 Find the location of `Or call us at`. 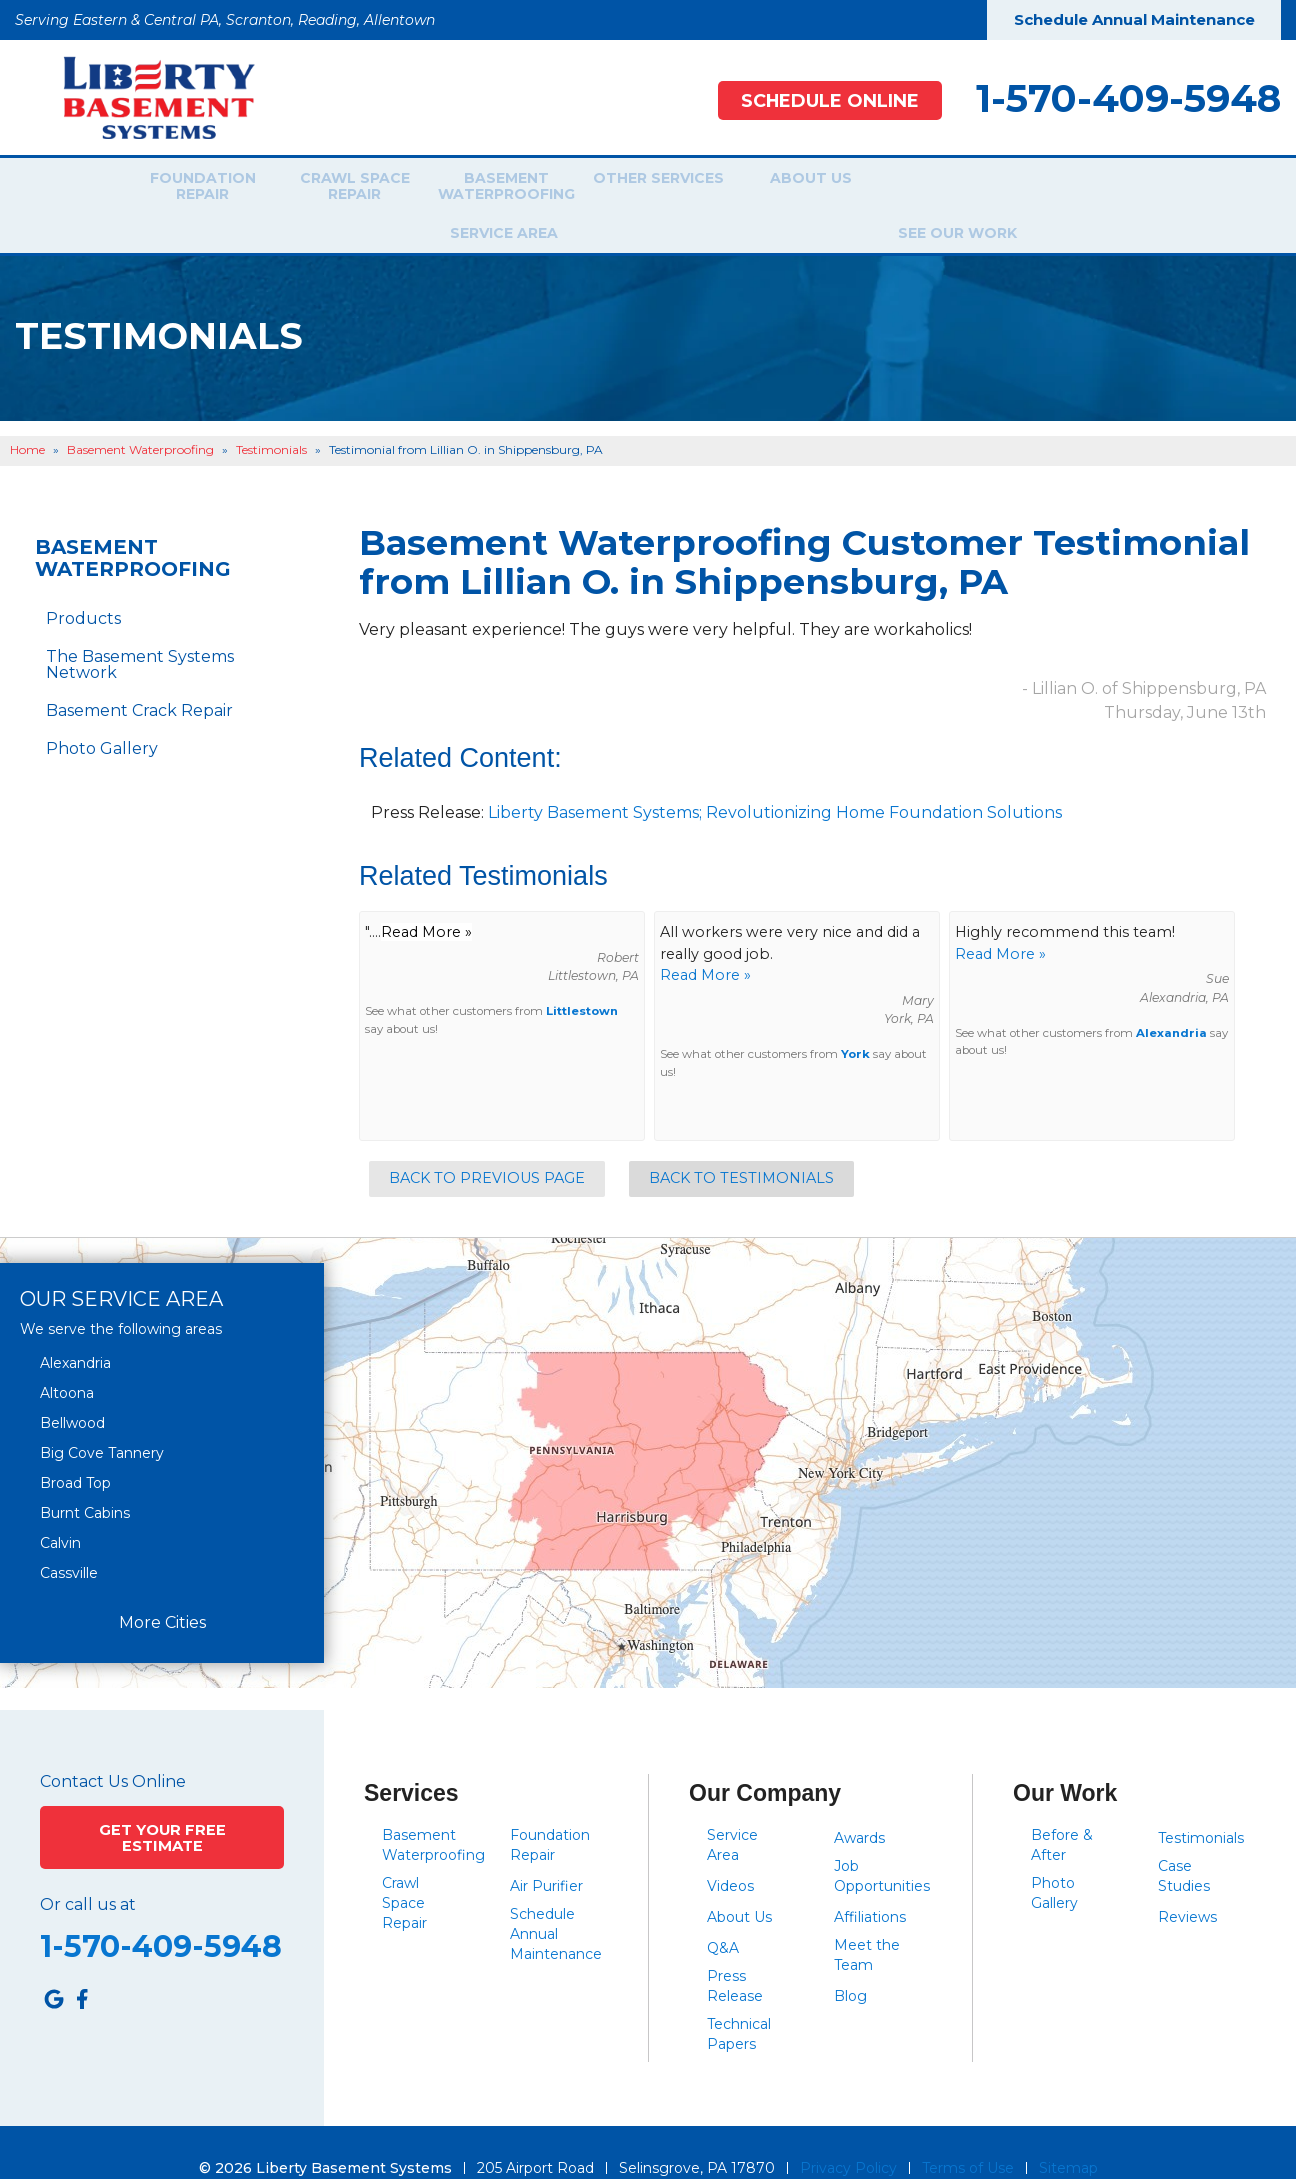

Or call us at is located at coordinates (88, 1868).